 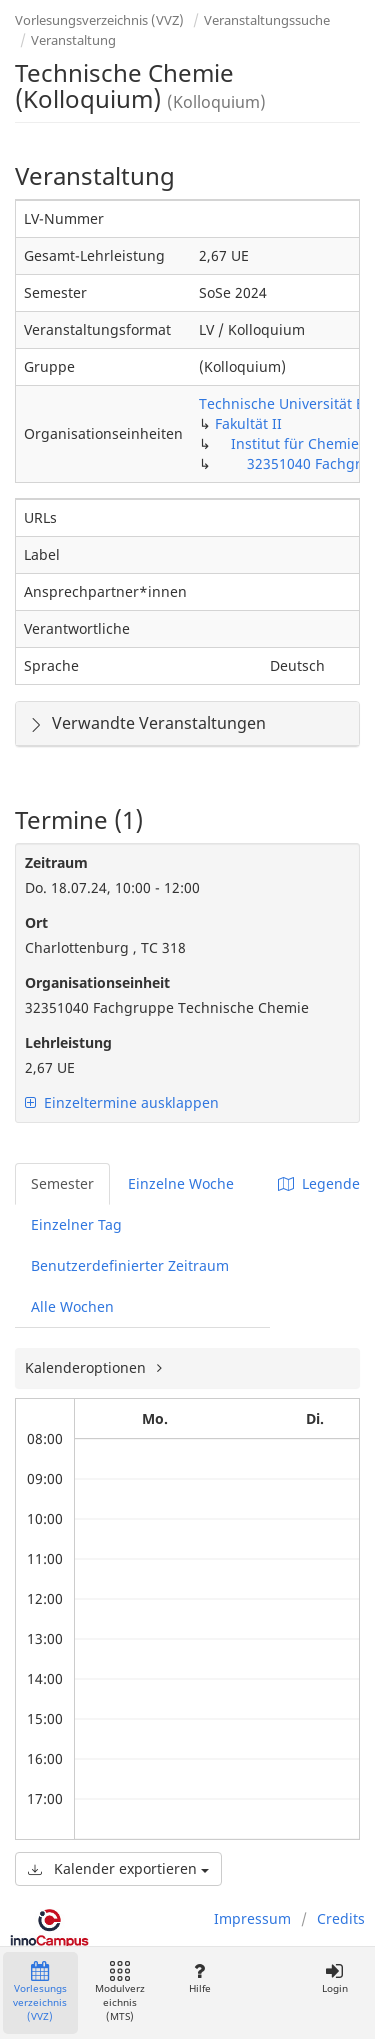 I want to click on Login, so click(x=334, y=1978).